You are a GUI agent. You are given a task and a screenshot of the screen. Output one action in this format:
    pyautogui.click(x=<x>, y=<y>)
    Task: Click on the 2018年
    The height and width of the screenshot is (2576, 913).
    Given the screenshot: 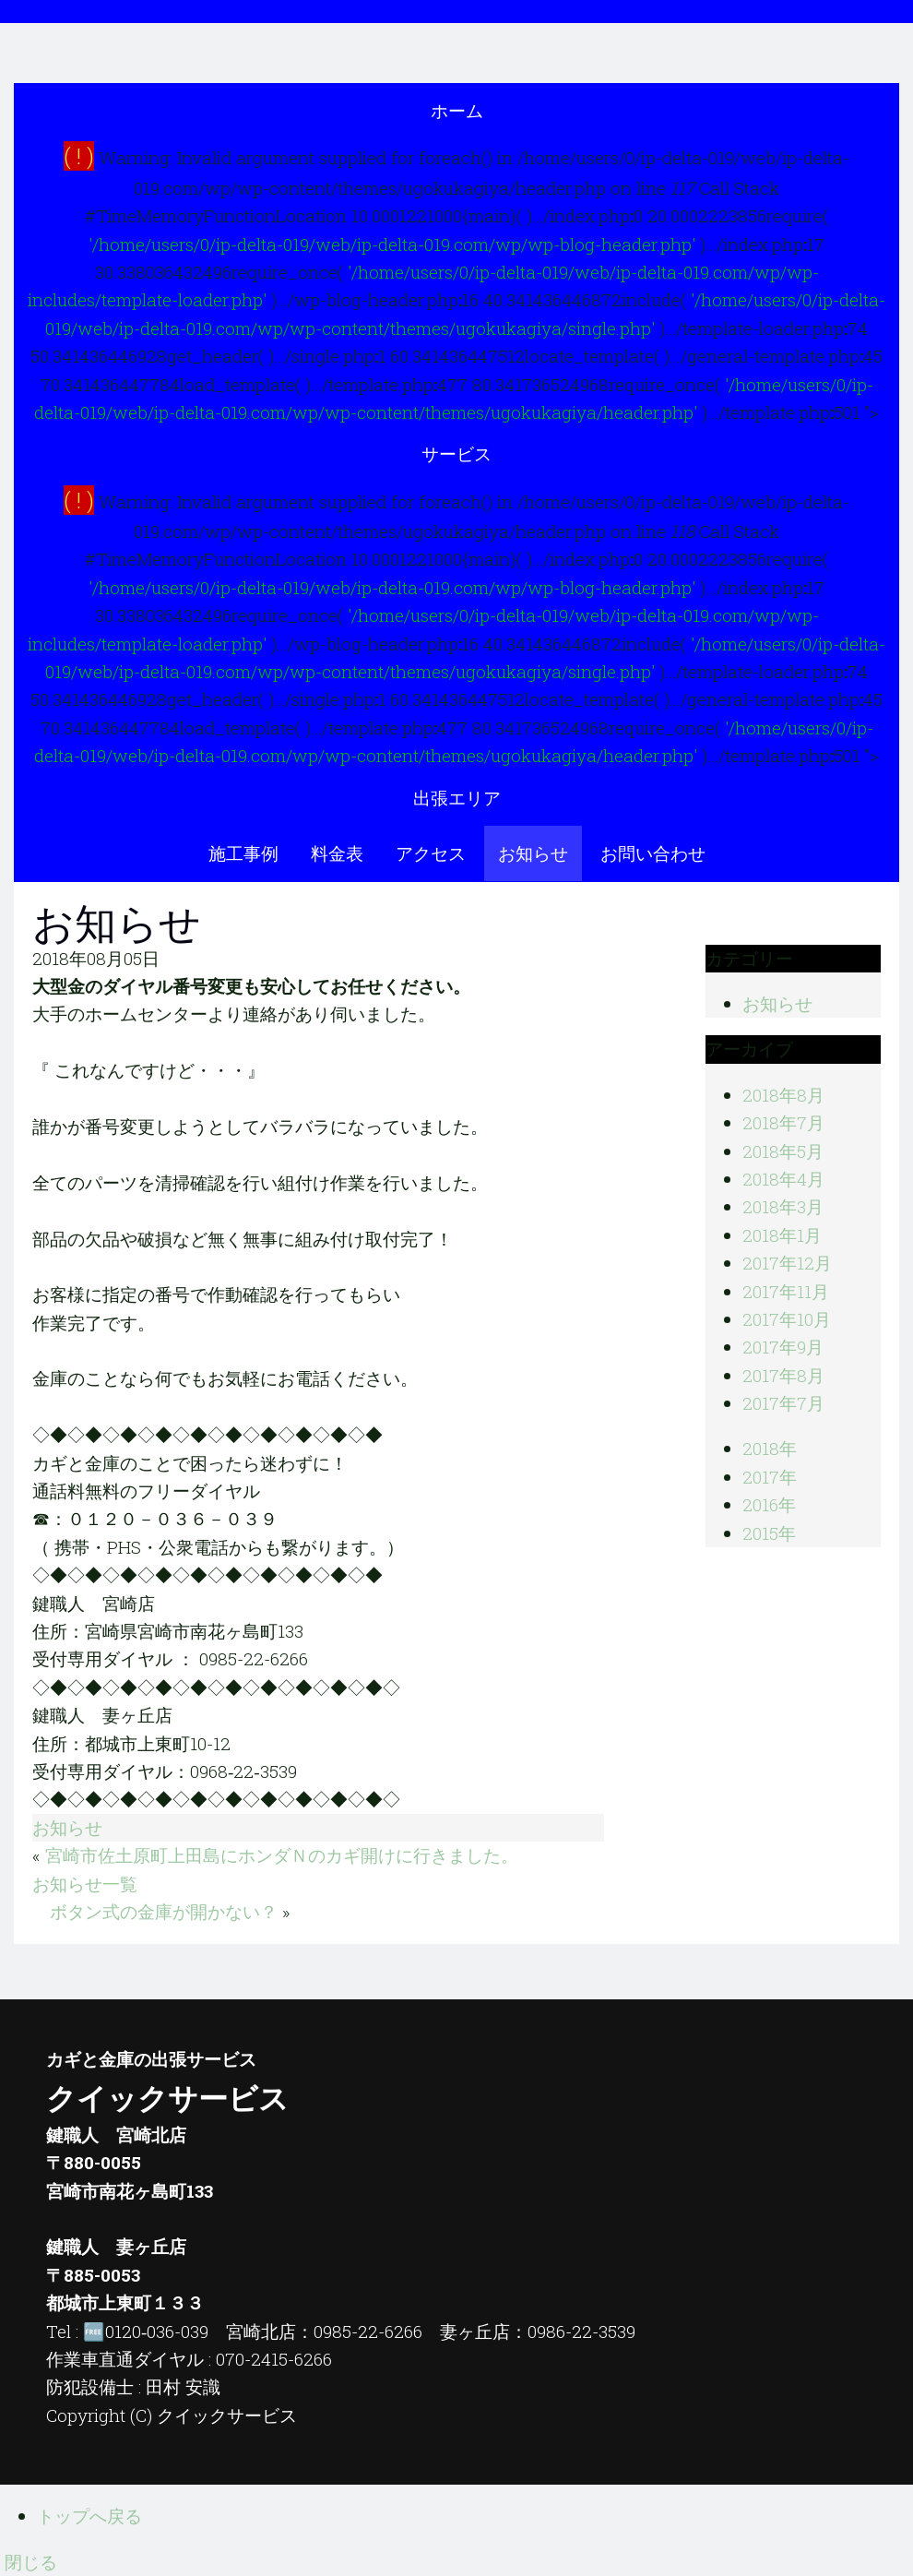 What is the action you would take?
    pyautogui.click(x=769, y=1448)
    